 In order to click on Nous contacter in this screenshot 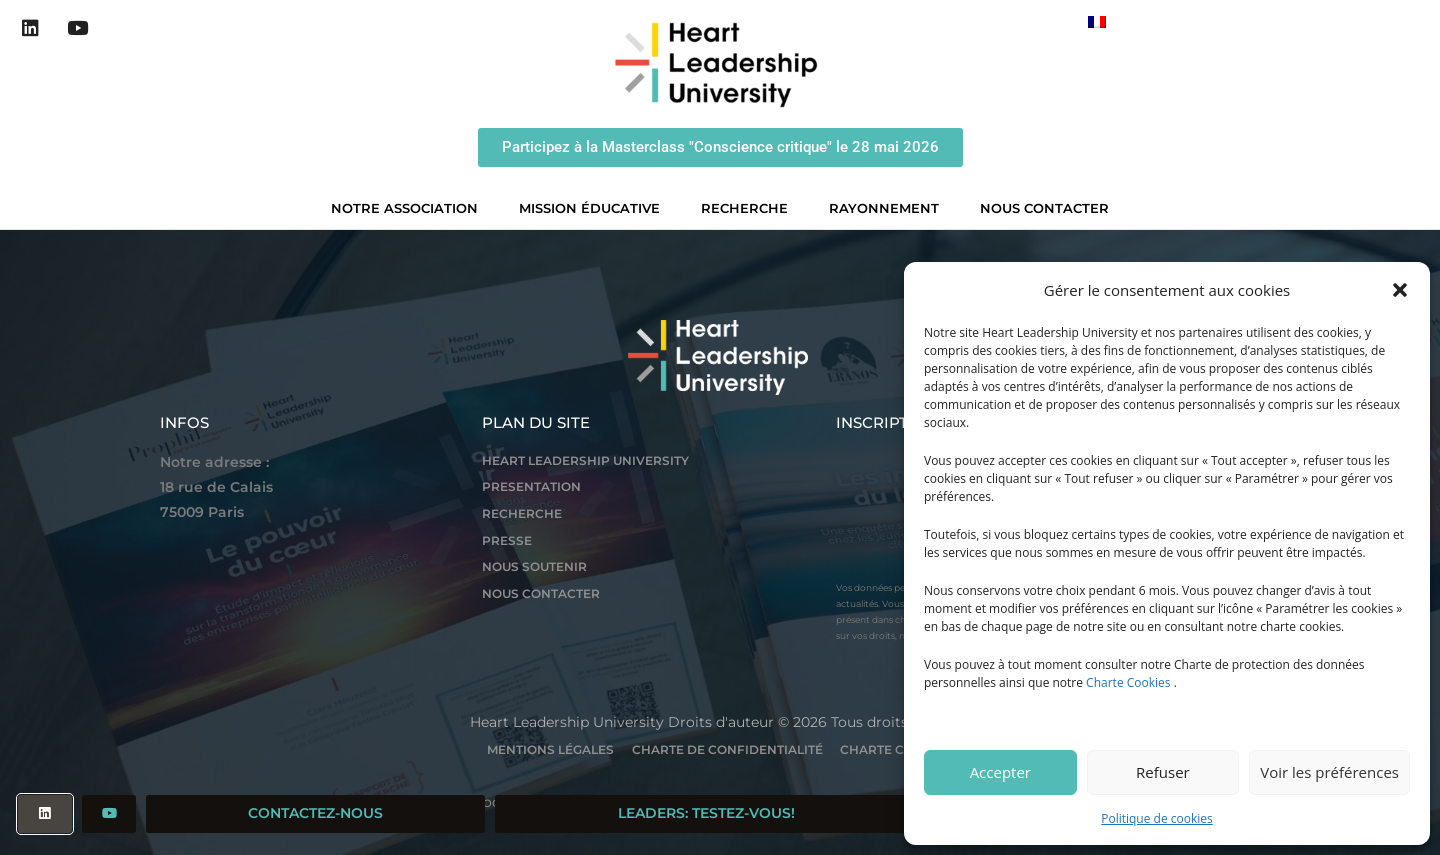, I will do `click(1044, 208)`.